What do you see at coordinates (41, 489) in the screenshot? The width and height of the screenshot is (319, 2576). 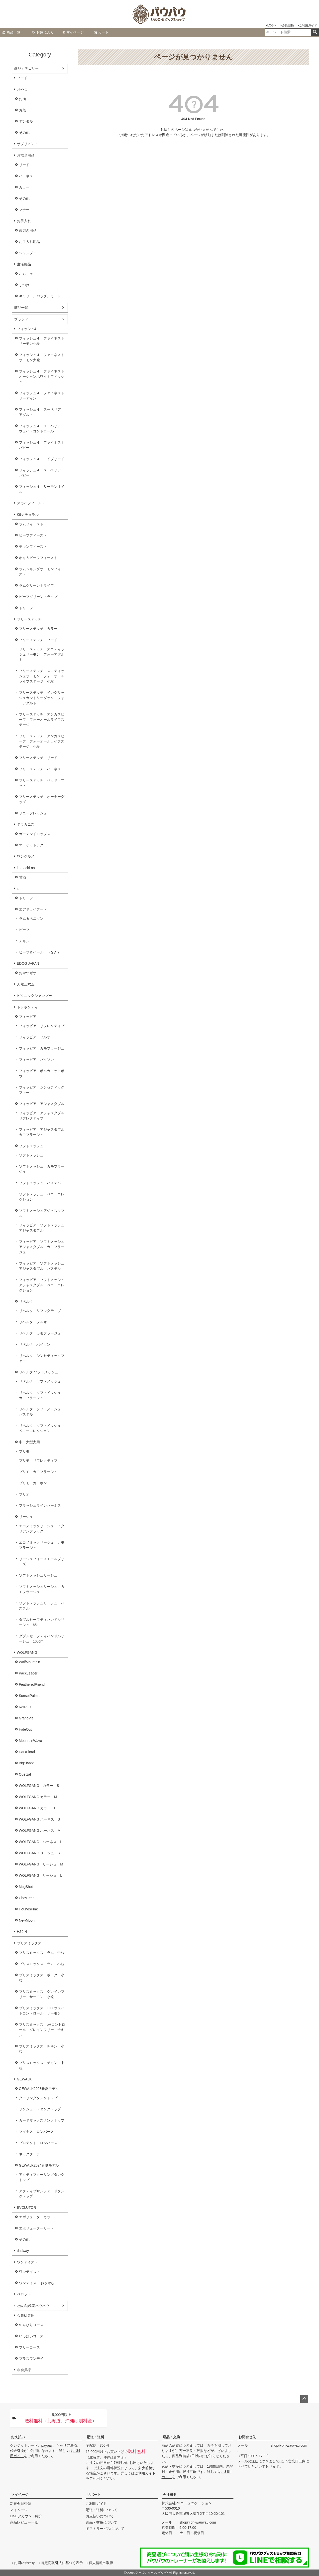 I see `フィッシュ４ サーモンオイル` at bounding box center [41, 489].